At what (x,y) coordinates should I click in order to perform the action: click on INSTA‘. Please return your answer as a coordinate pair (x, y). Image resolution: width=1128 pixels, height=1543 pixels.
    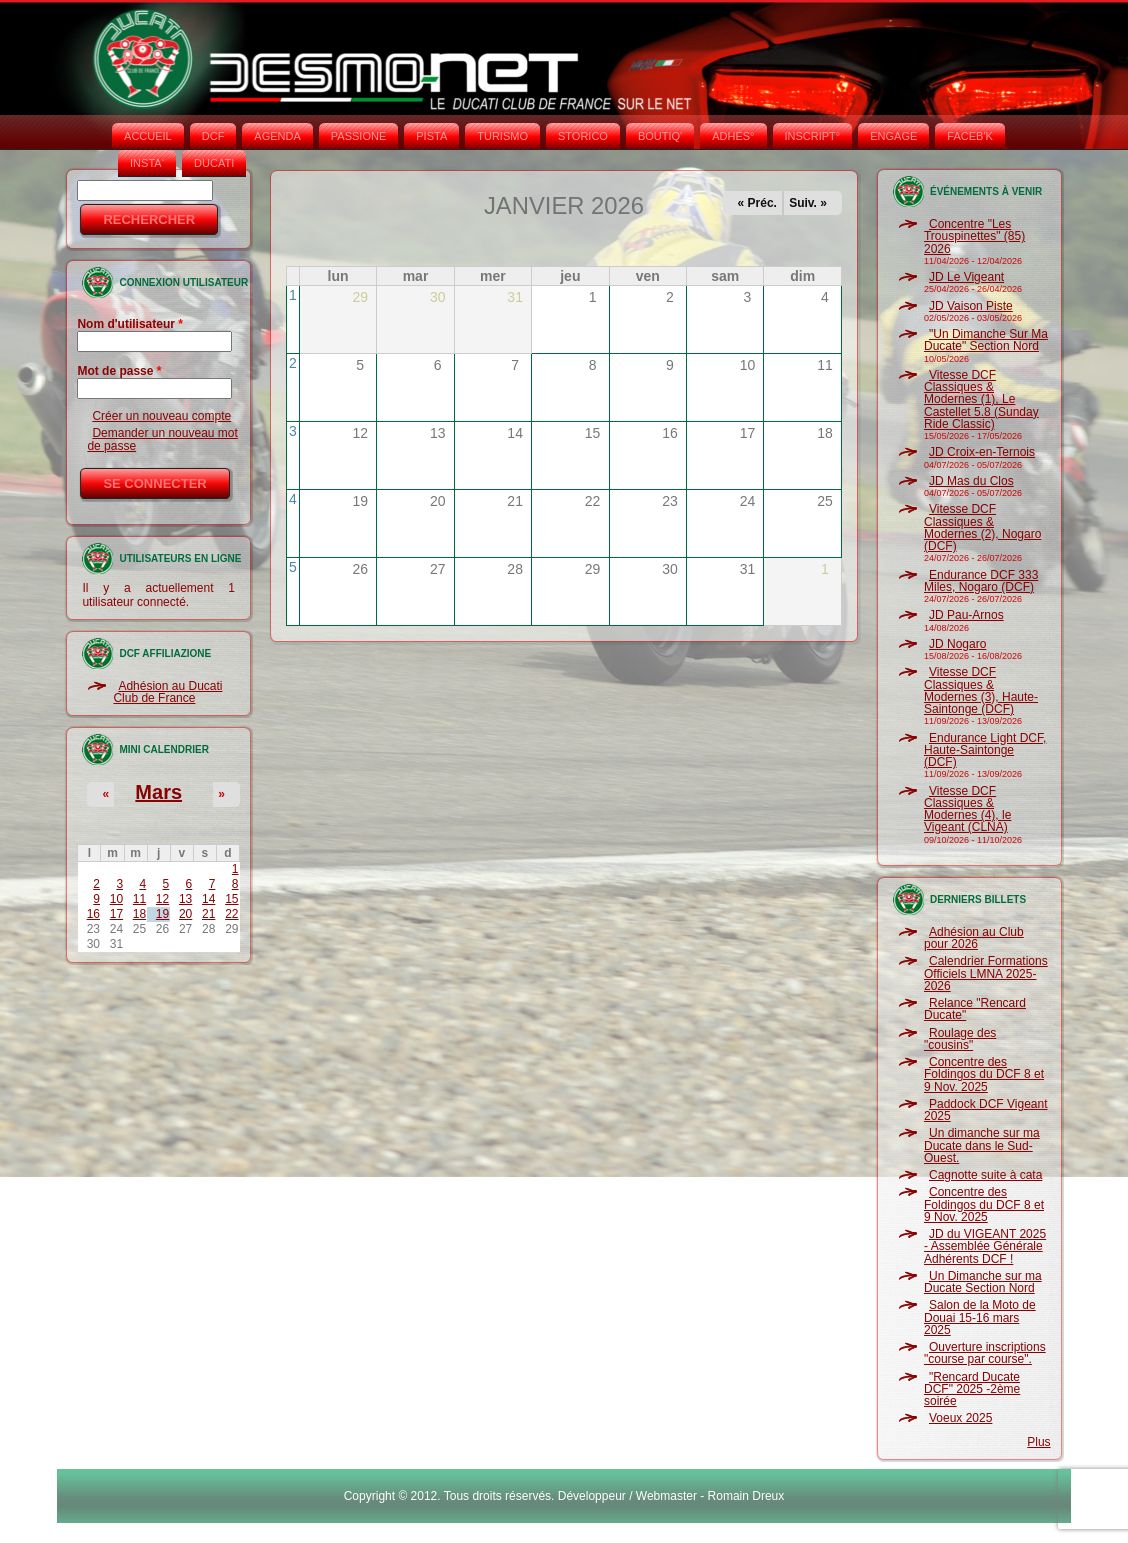
    Looking at the image, I should click on (147, 163).